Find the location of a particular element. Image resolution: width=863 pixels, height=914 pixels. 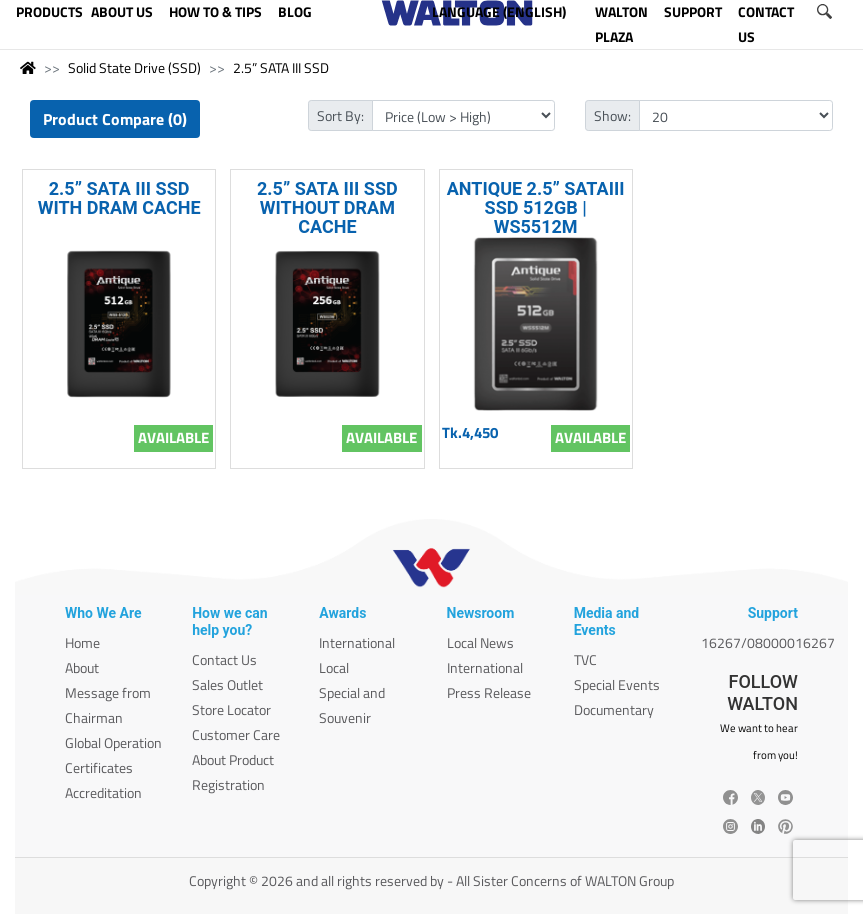

Contact Us is located at coordinates (224, 659).